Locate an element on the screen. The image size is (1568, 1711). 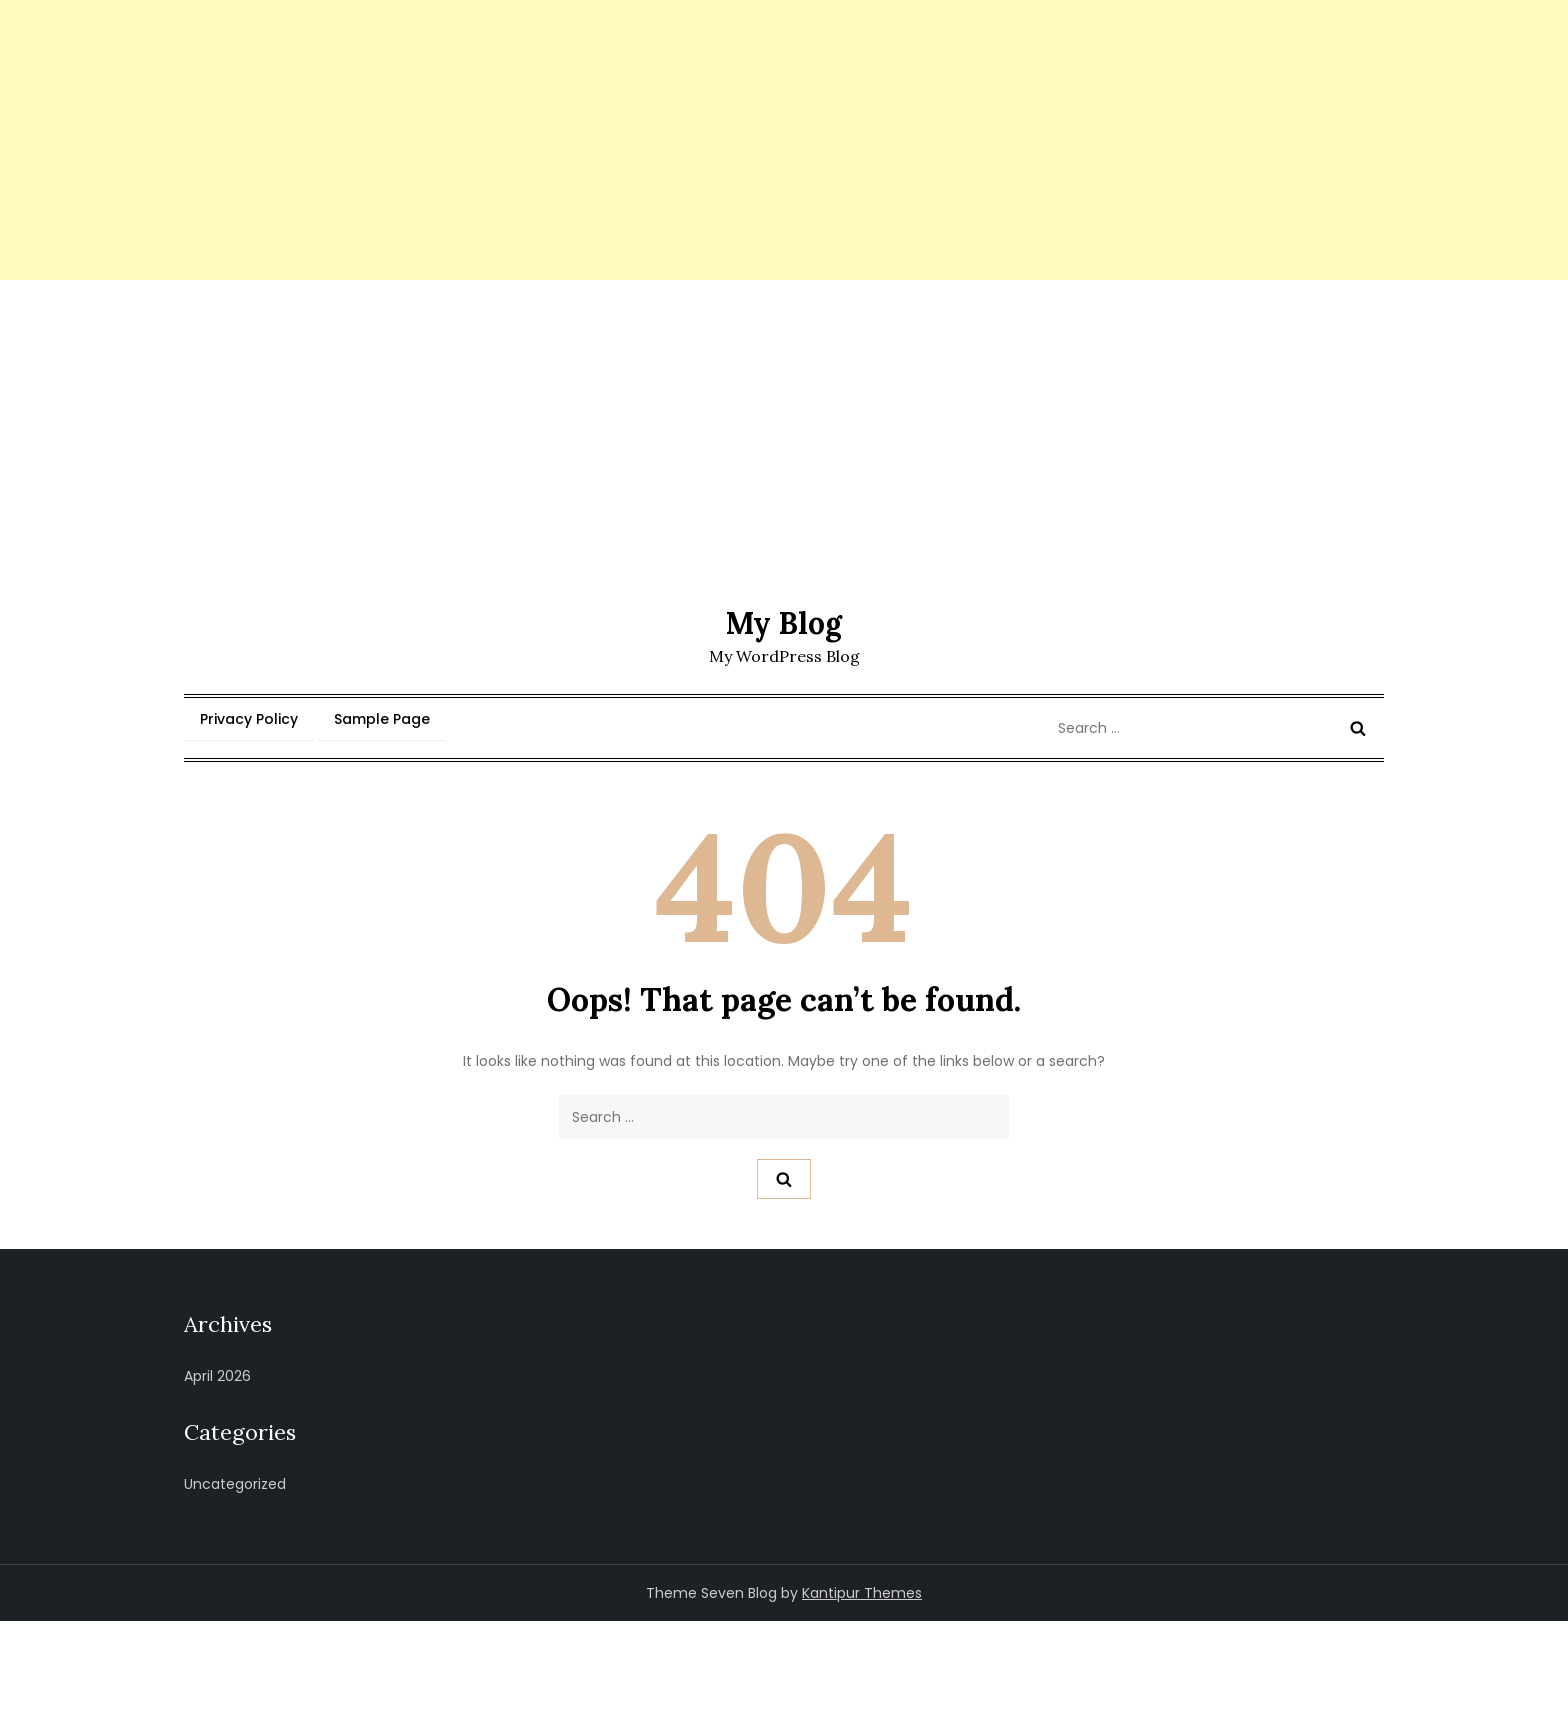
Sample Page is located at coordinates (382, 719).